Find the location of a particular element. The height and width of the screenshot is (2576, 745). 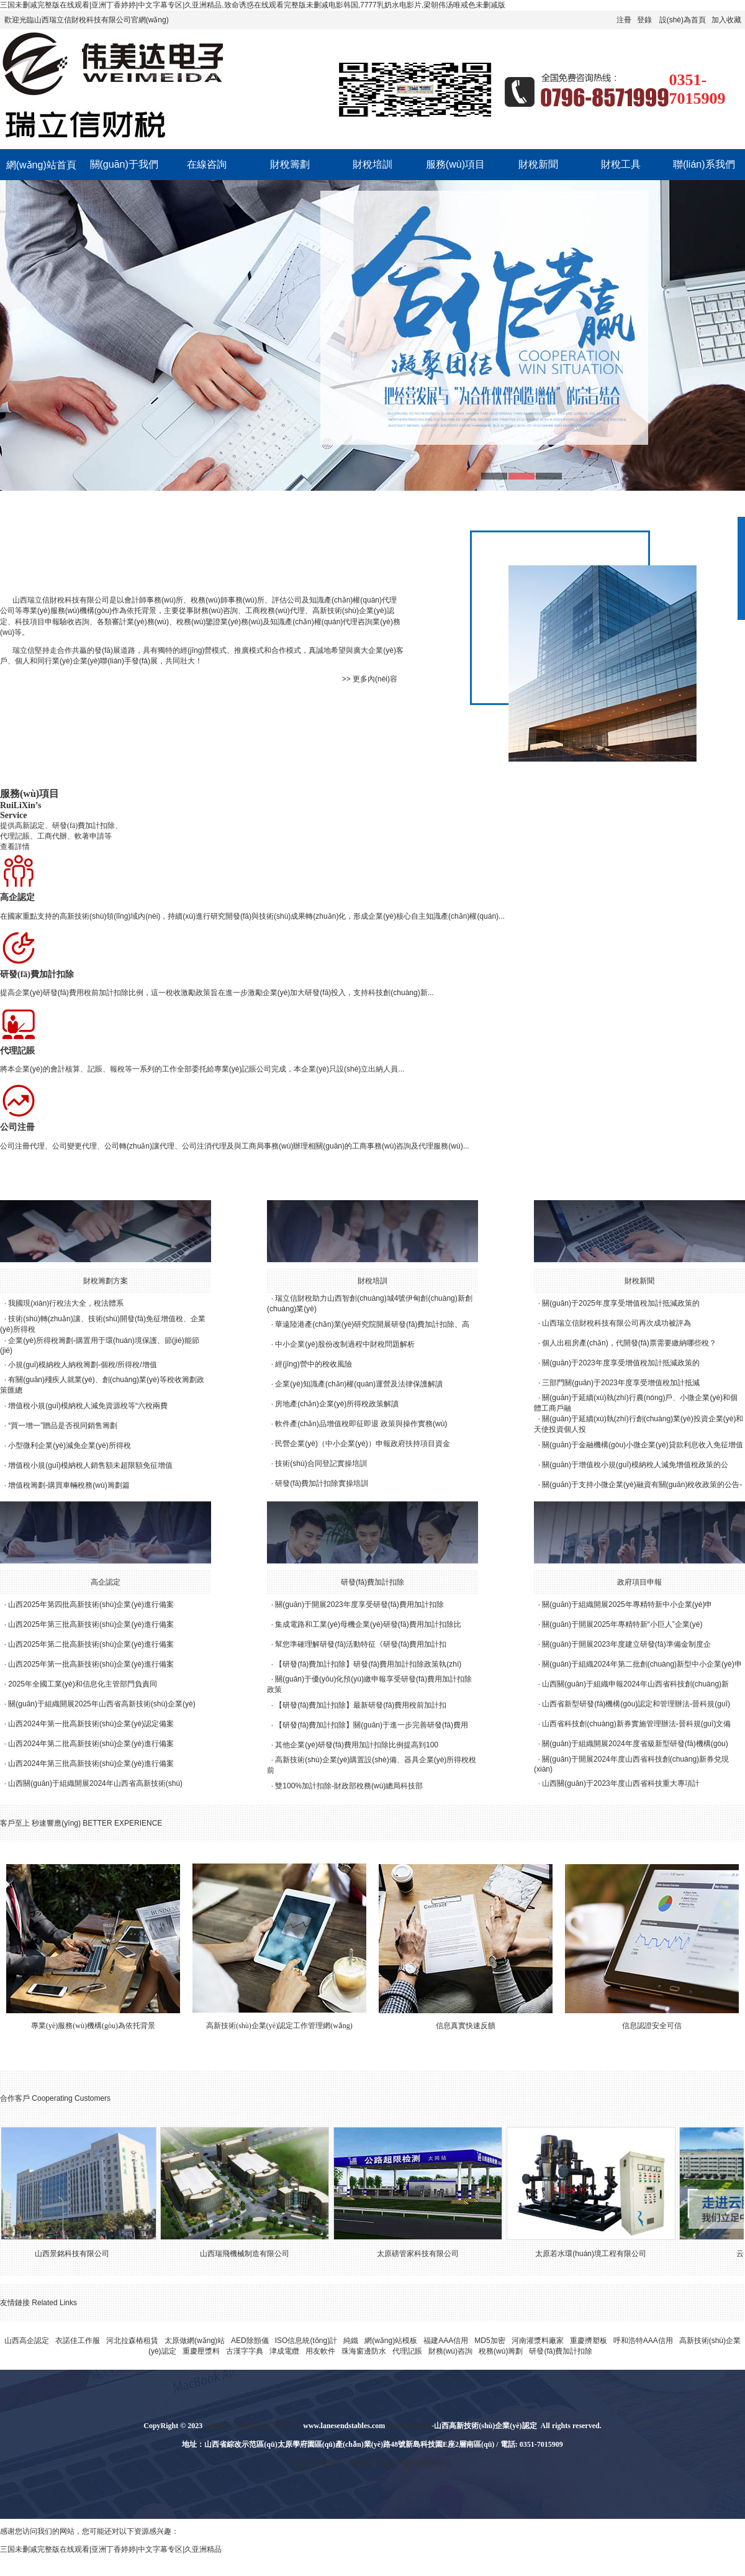

三部門關(guān)于2023年度享受增值稅加計抵減 is located at coordinates (620, 1382).